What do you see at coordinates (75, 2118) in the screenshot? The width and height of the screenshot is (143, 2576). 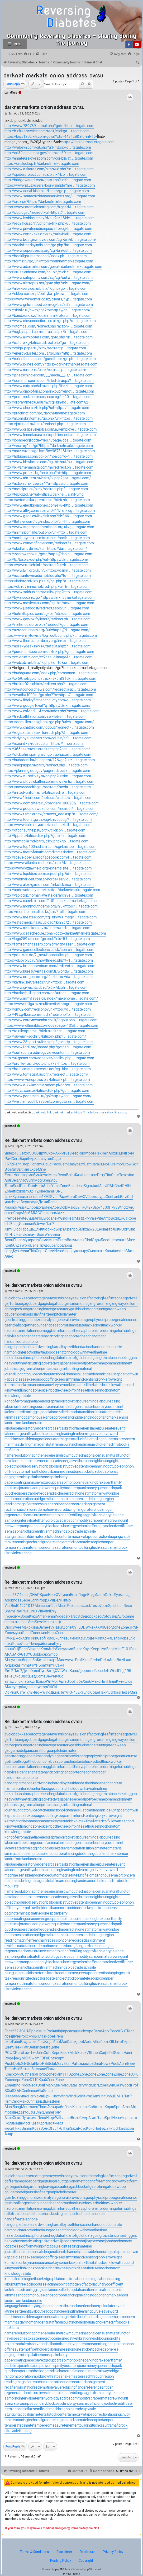 I see `Вело` at bounding box center [75, 2118].